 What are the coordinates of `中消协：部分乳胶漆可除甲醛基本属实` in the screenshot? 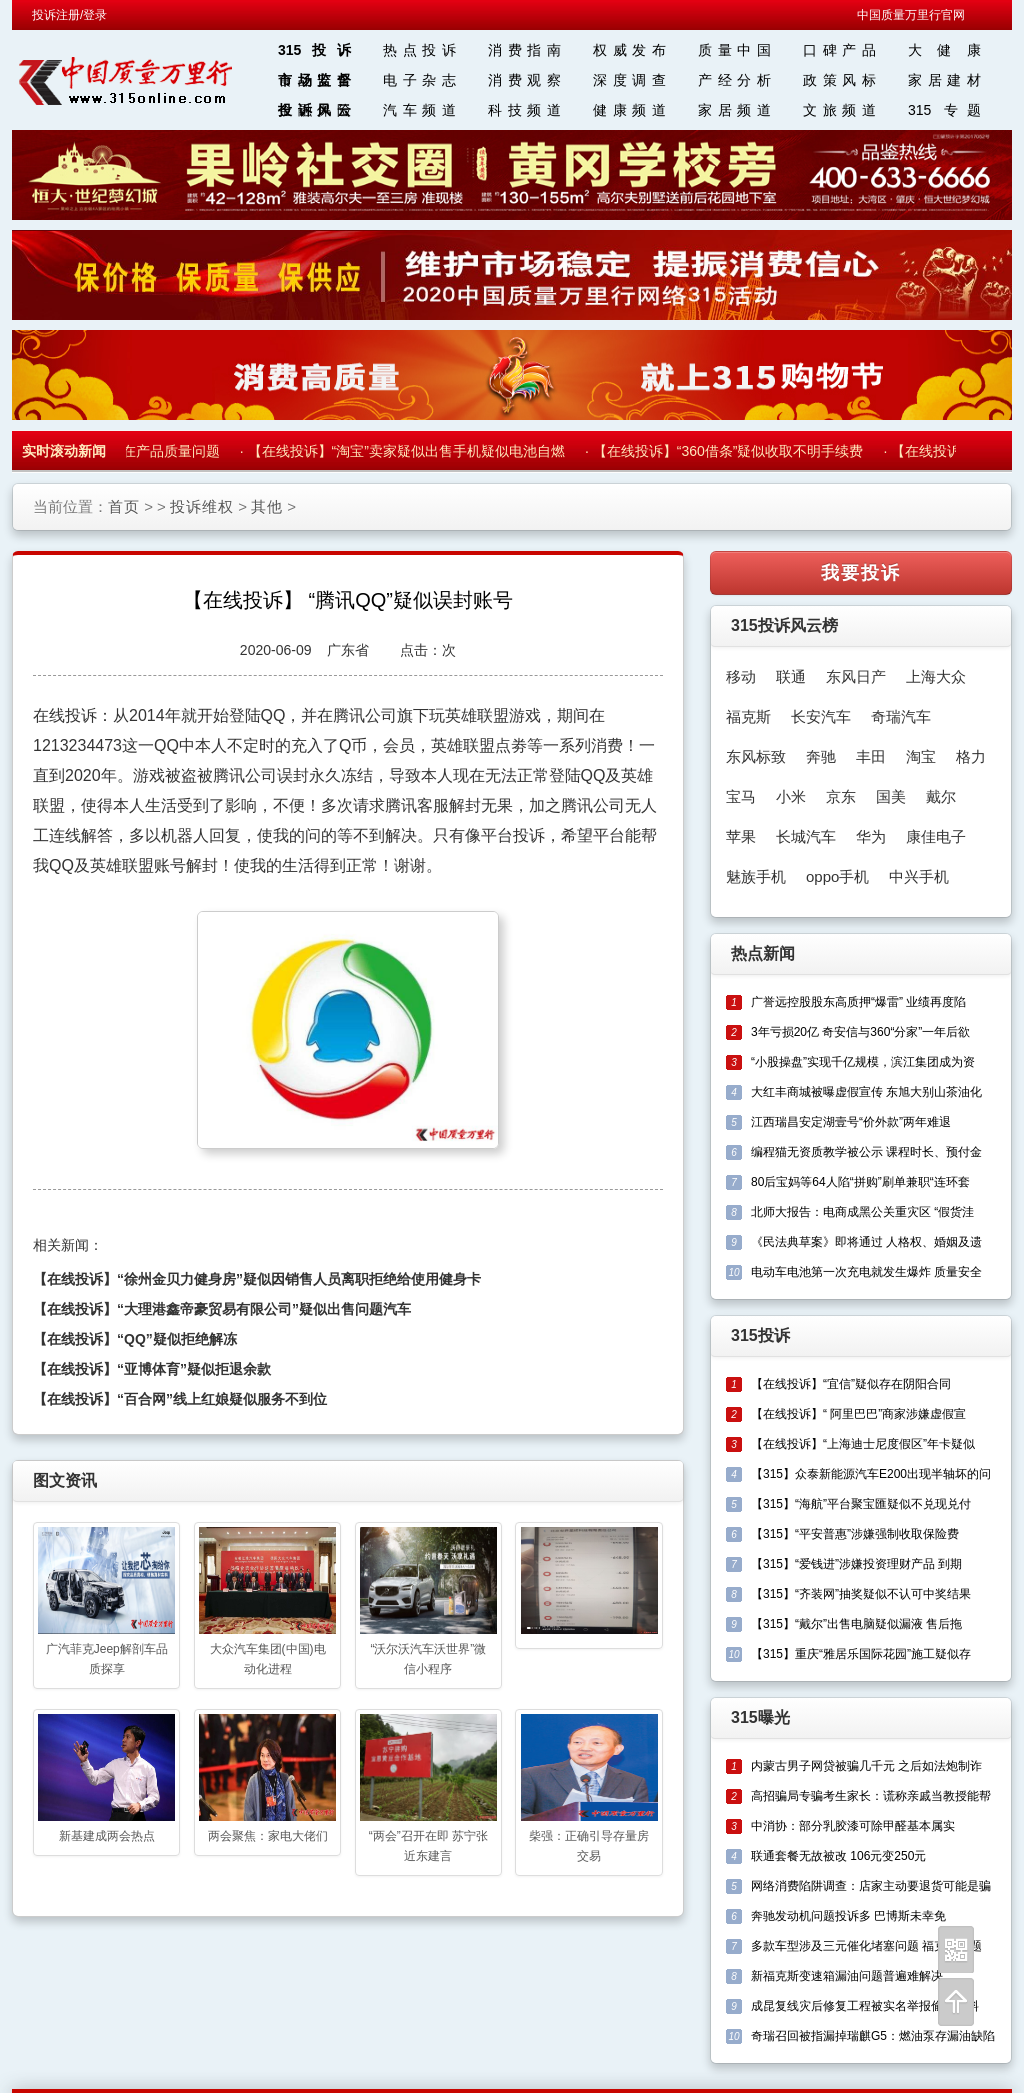 It's located at (853, 1826).